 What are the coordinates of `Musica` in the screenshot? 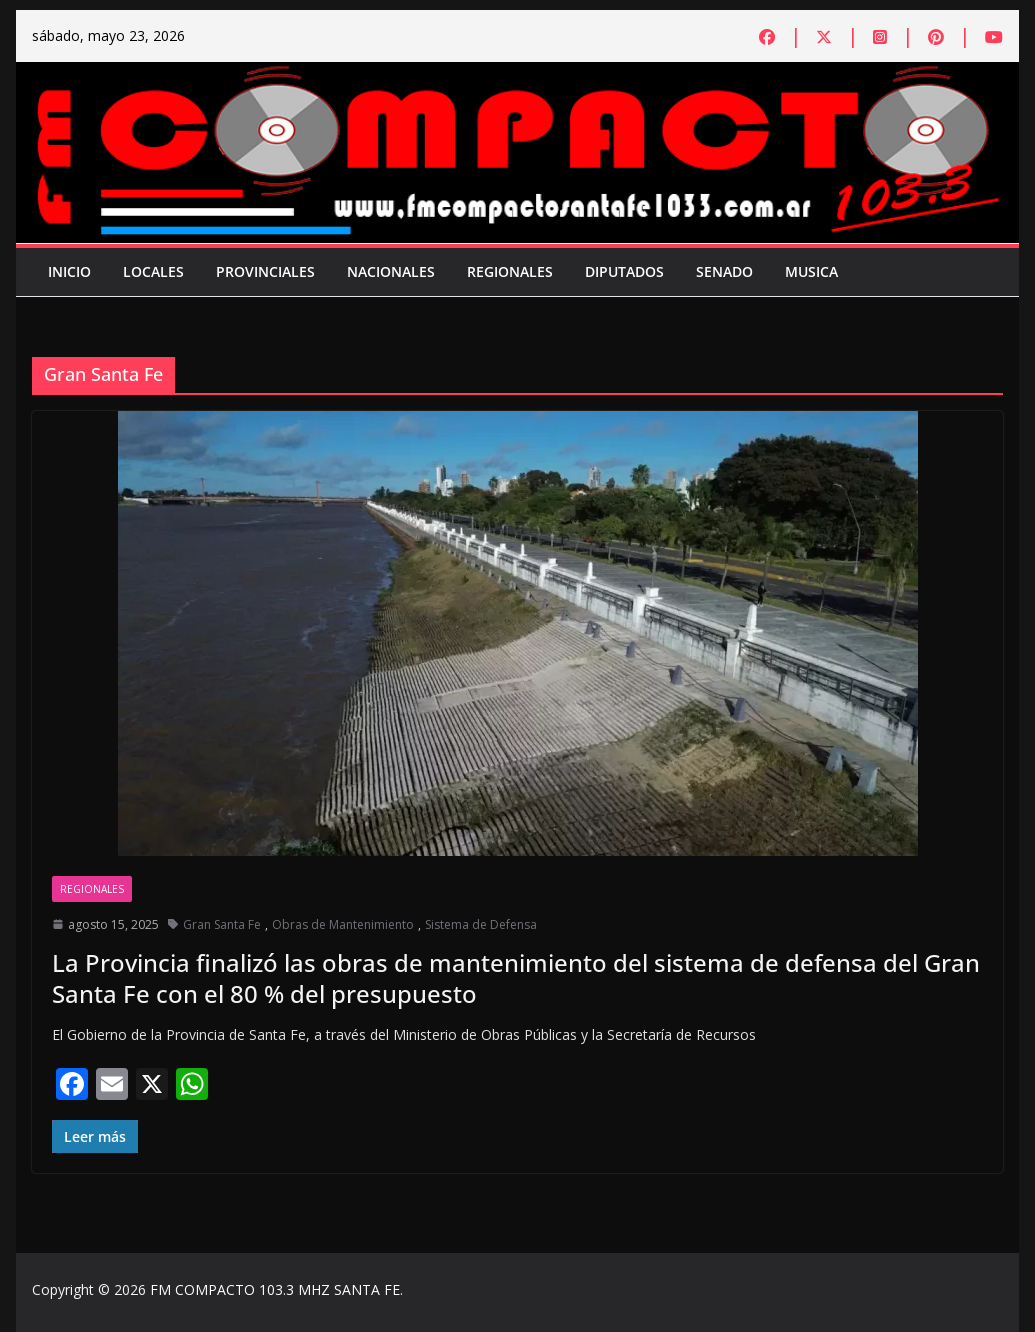 It's located at (811, 271).